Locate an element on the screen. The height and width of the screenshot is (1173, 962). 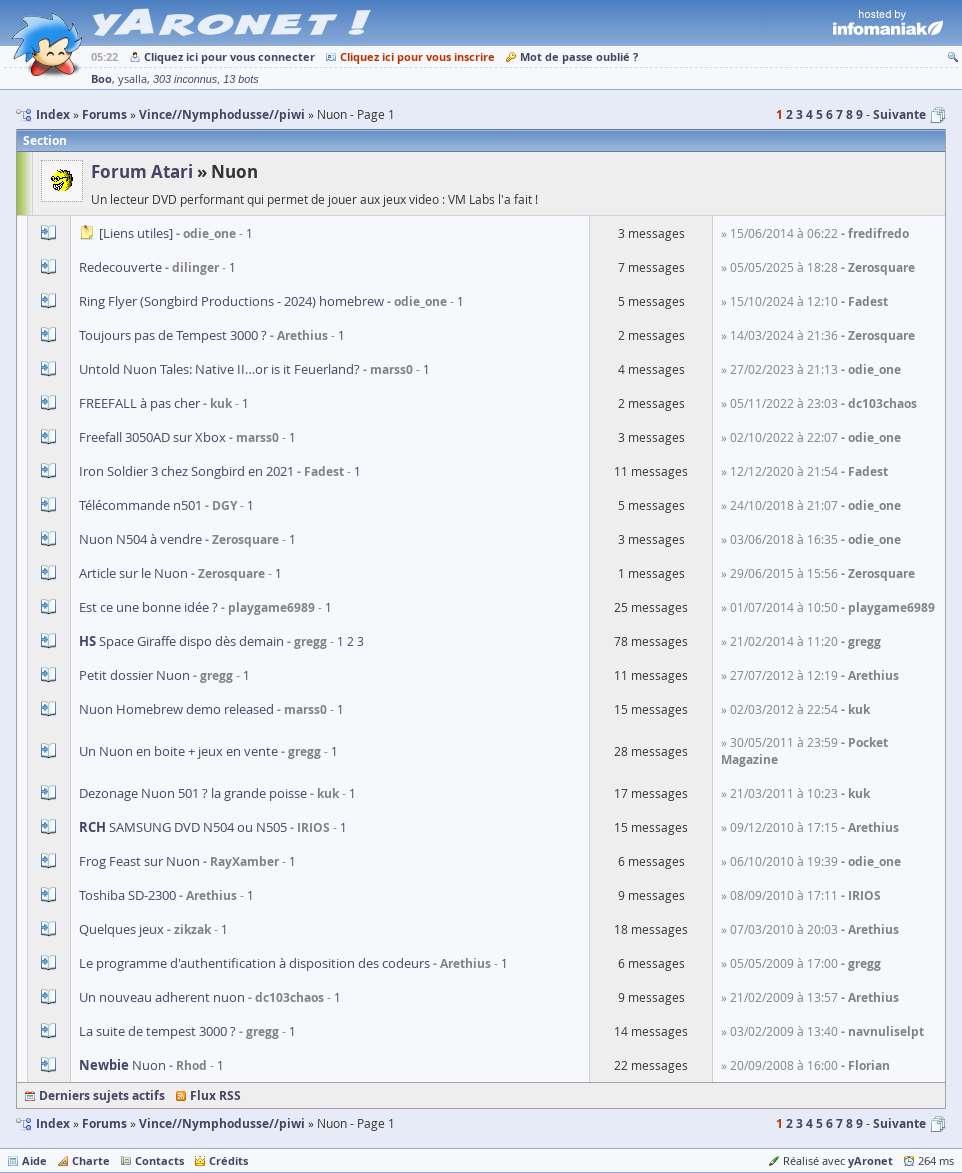
Nuon N504 à vendre is located at coordinates (140, 539).